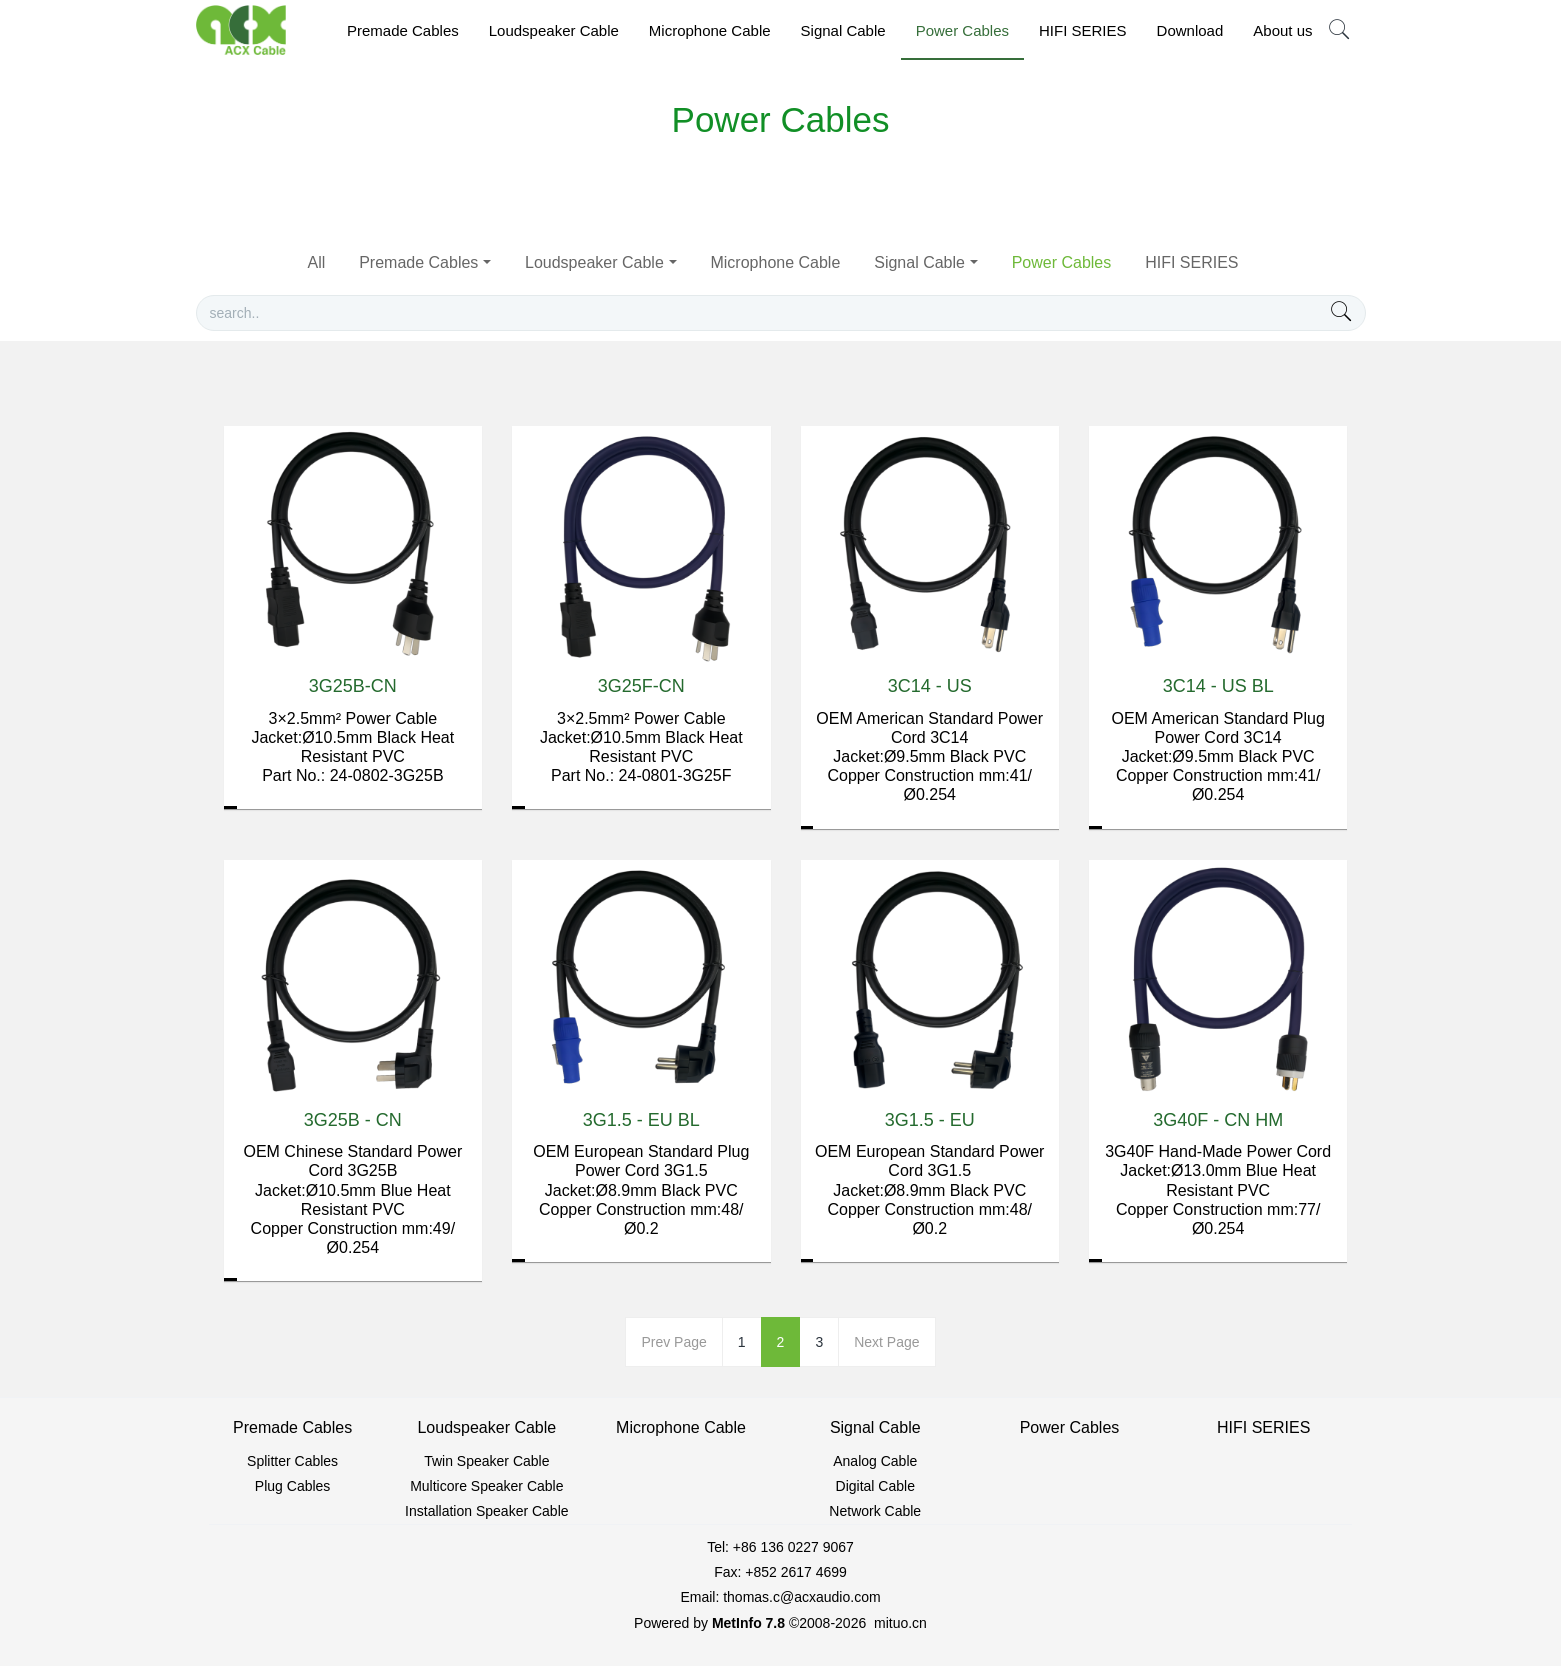  Describe the element at coordinates (900, 1623) in the screenshot. I see `mituo.cn` at that location.